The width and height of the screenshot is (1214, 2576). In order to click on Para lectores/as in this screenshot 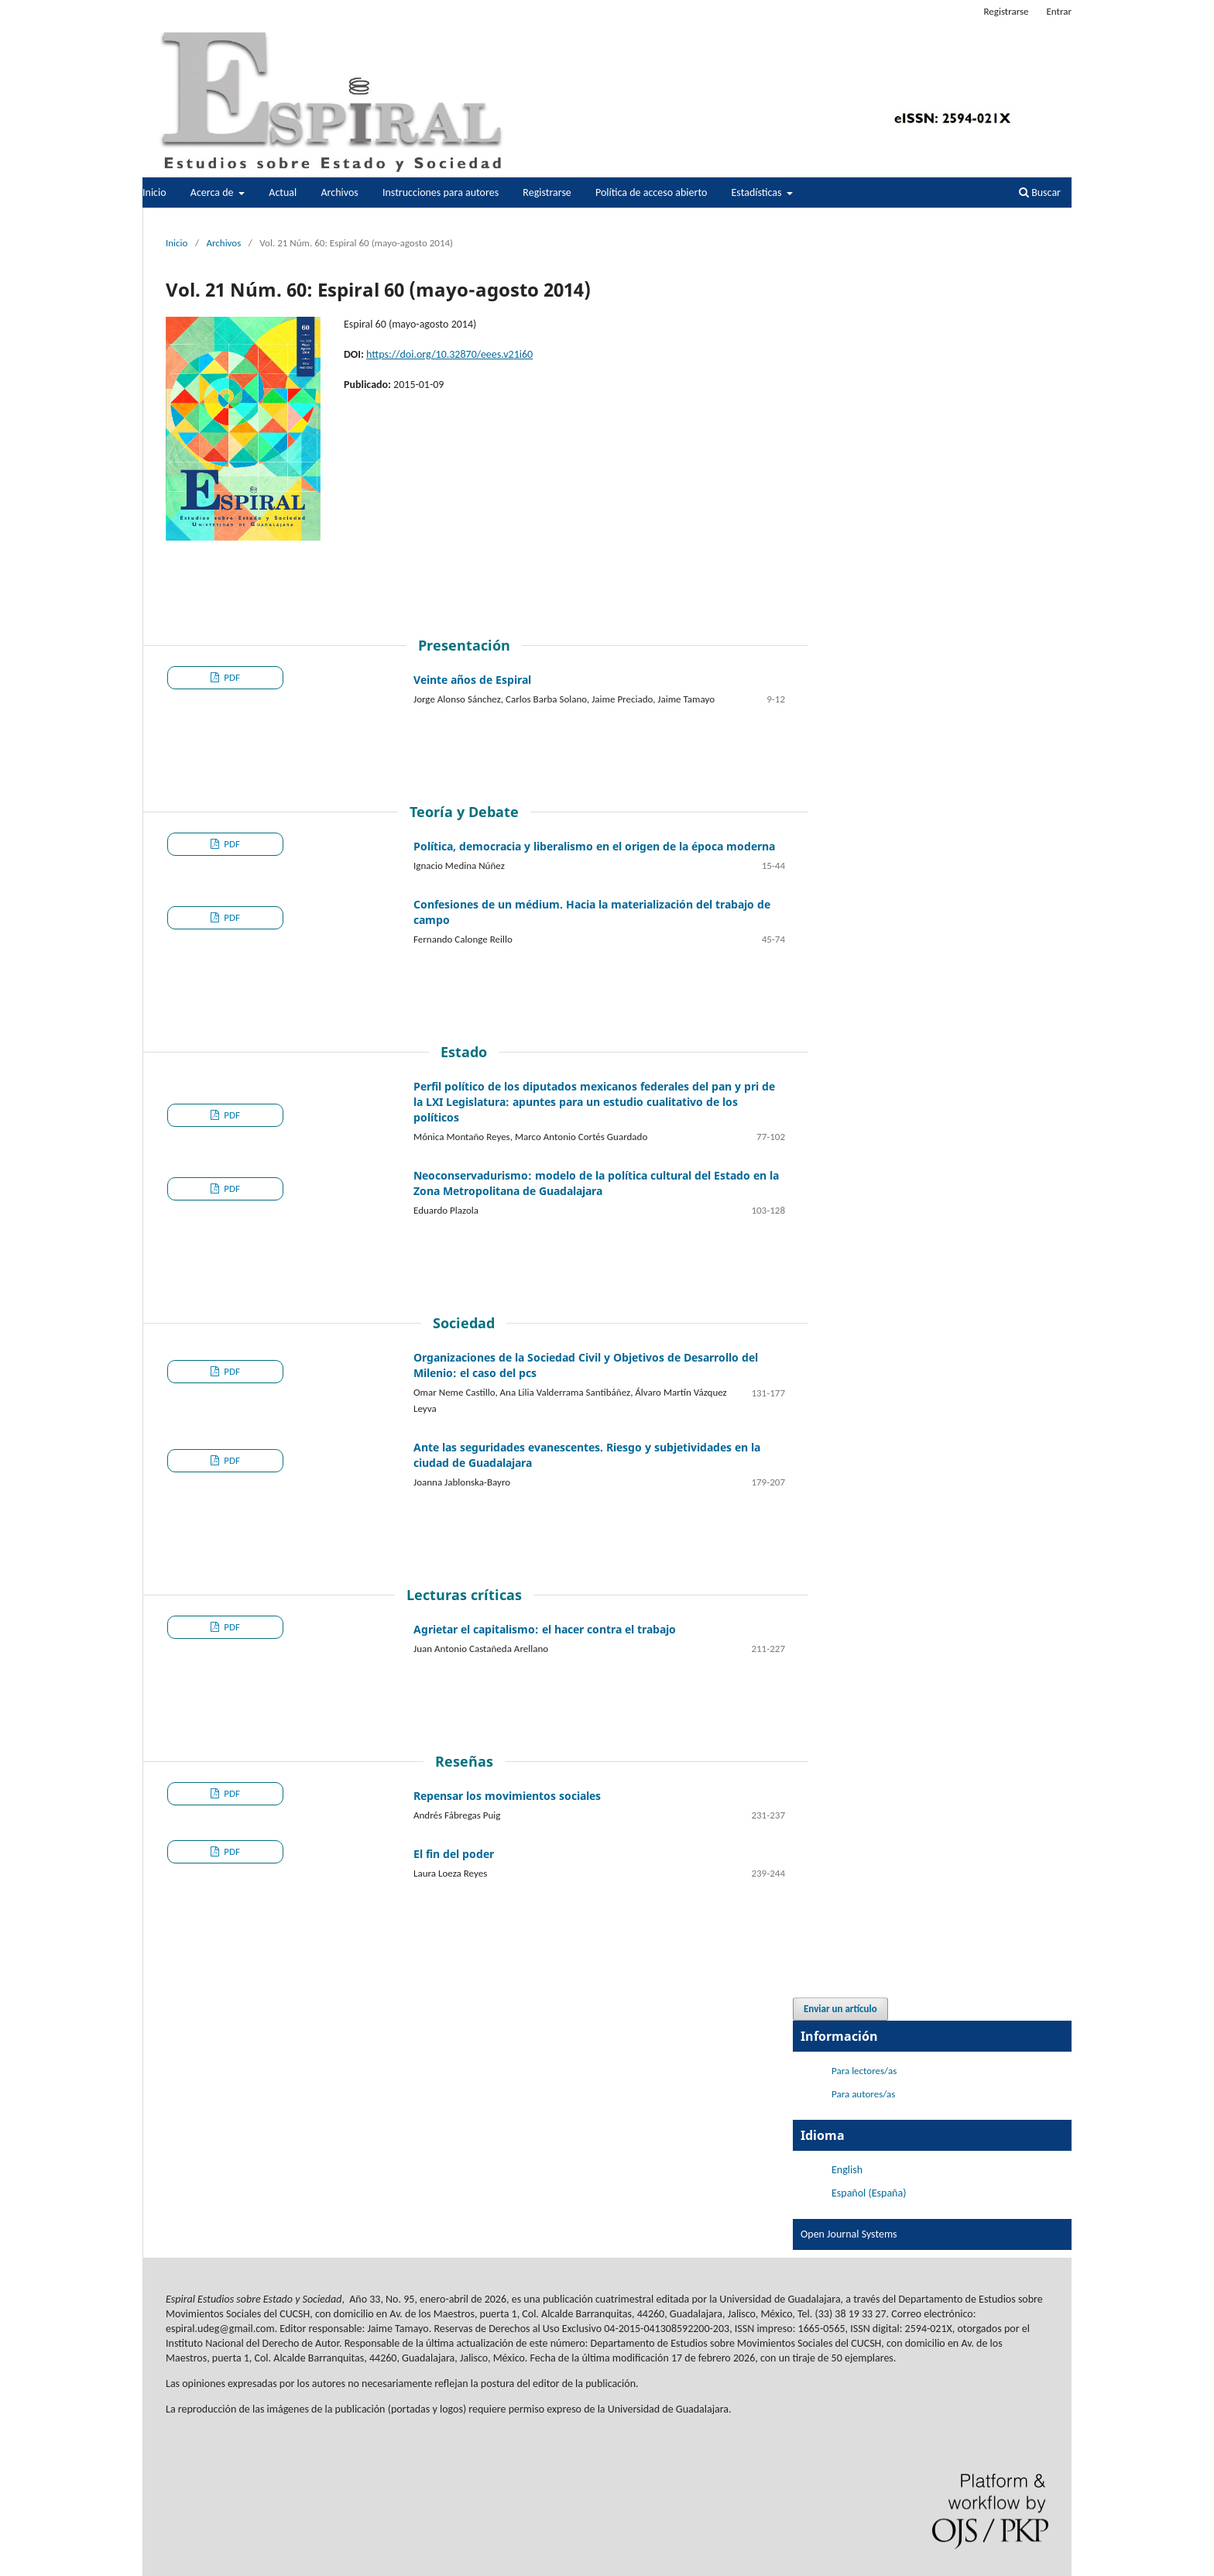, I will do `click(864, 2070)`.